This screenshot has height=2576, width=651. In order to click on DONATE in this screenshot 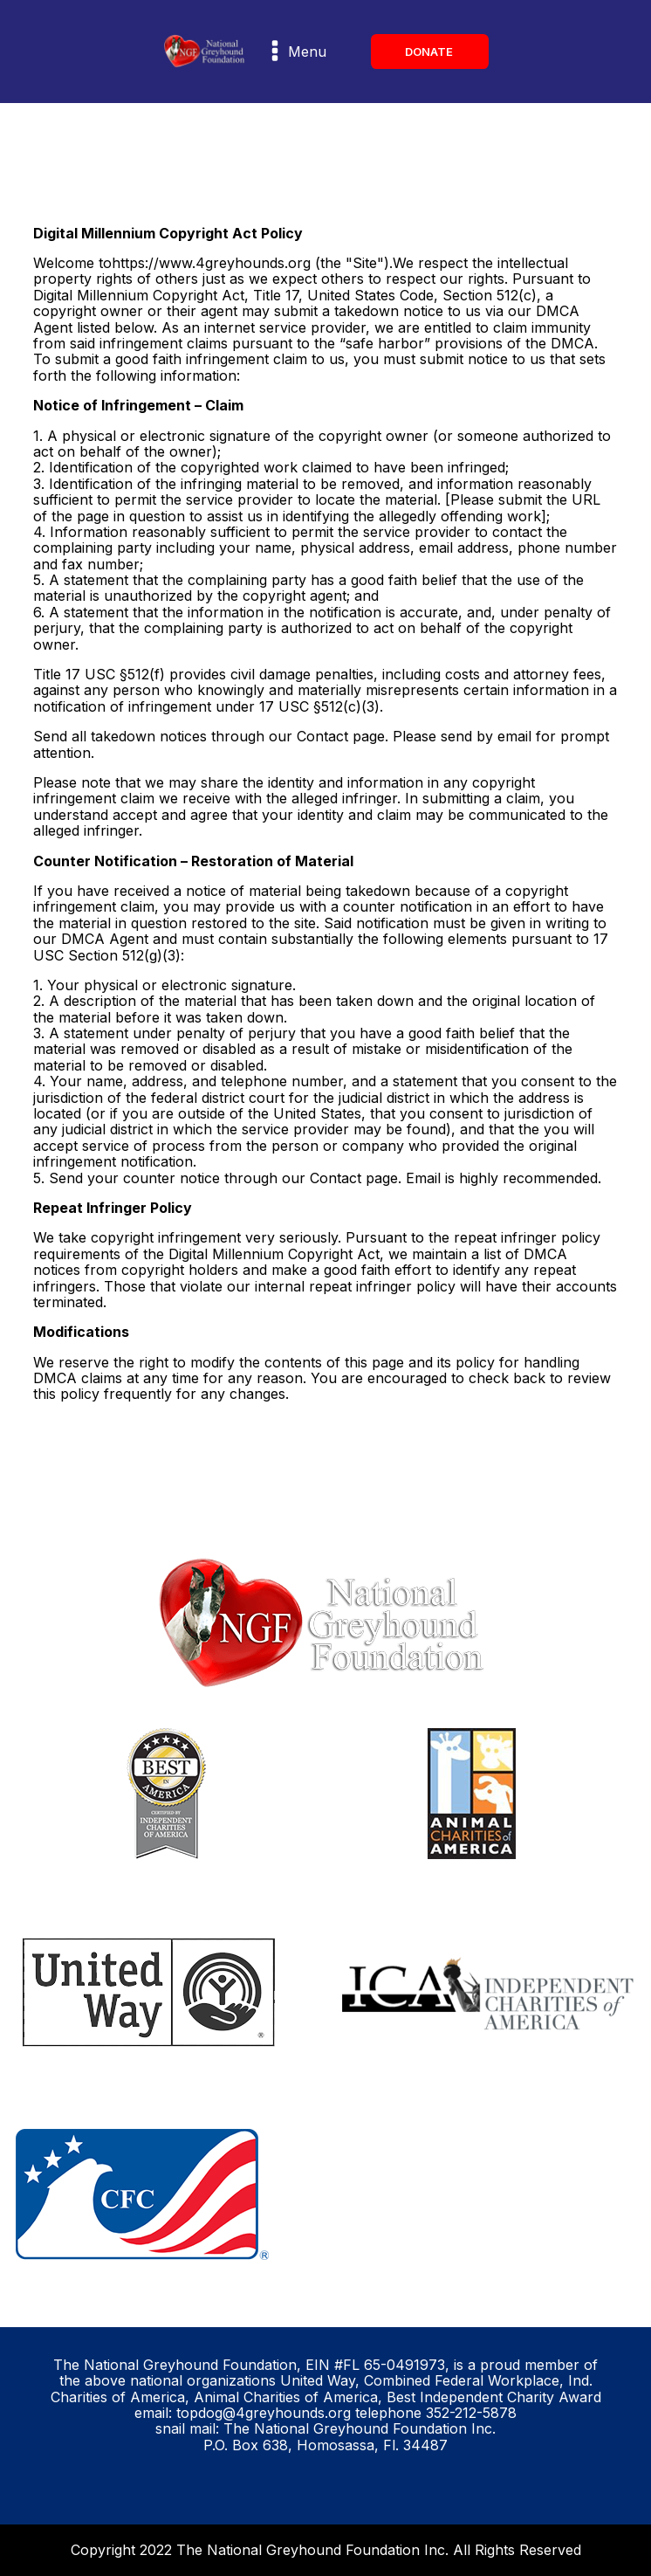, I will do `click(430, 52)`.